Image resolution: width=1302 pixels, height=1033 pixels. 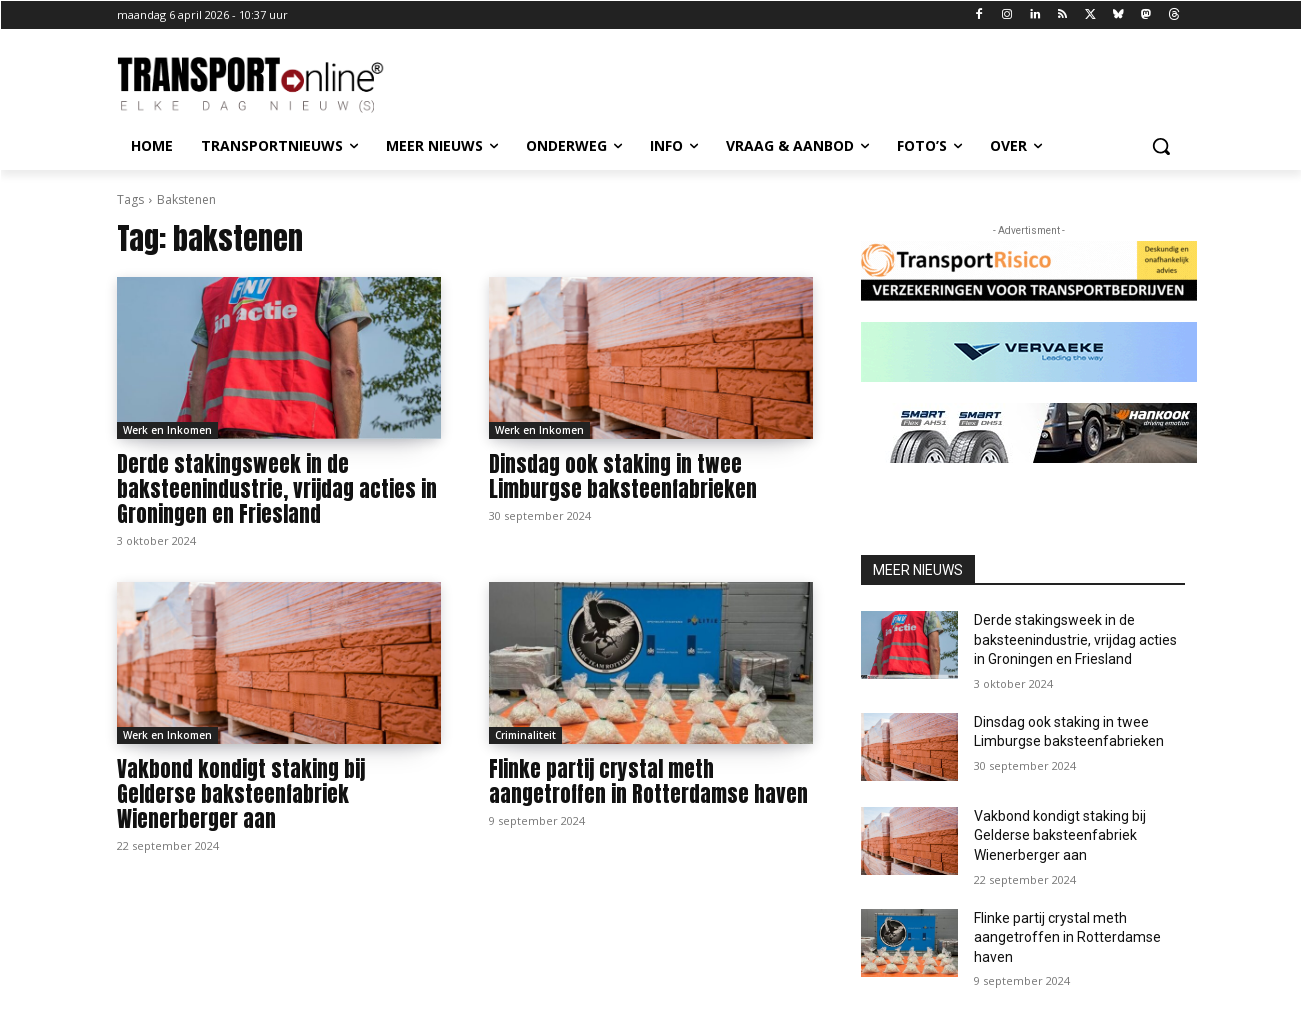 I want to click on Vakbond kondigt staking bij Gelderse baksteenfabriek Wienerberger aan, so click(x=241, y=794).